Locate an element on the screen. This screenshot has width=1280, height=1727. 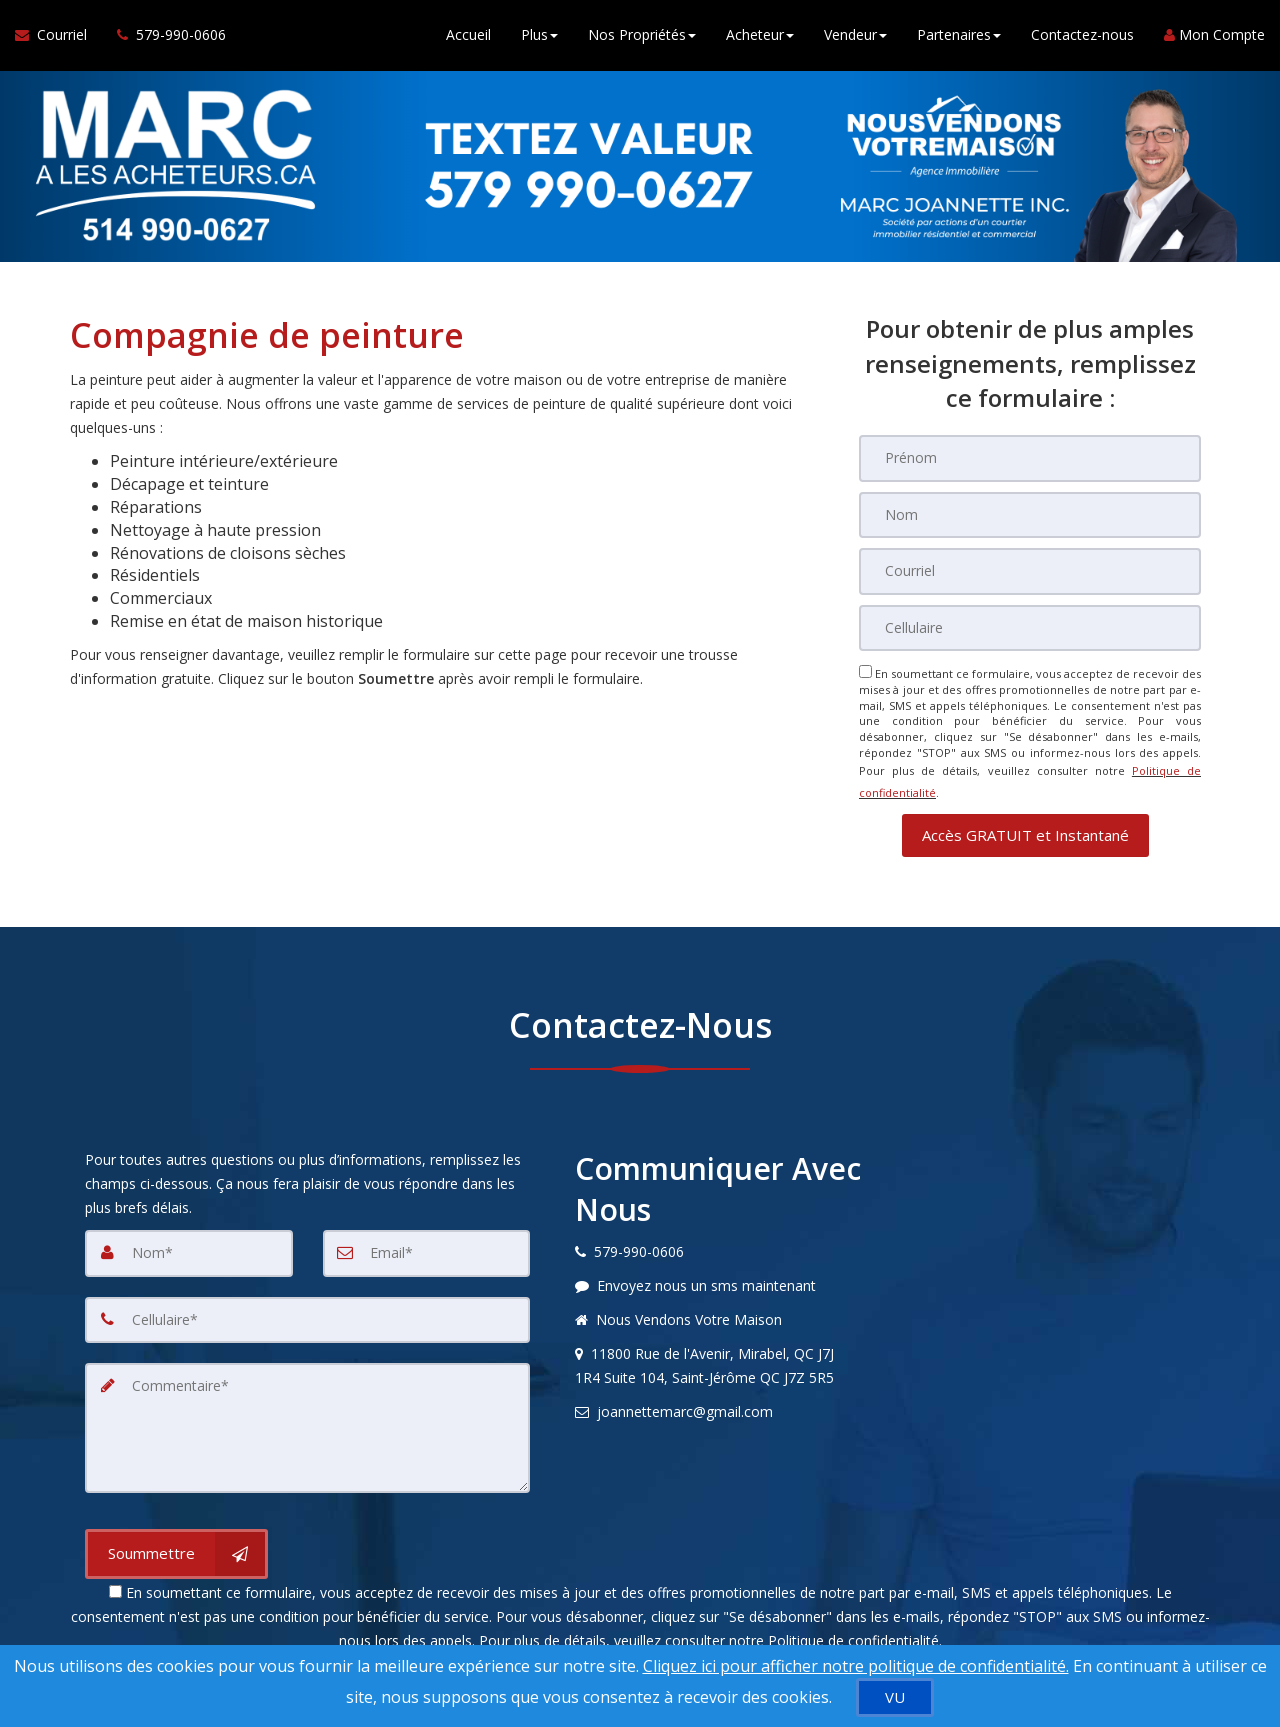
Politique de confidentialité [Politique de confidentialité du site web] is located at coordinates (853, 1622).